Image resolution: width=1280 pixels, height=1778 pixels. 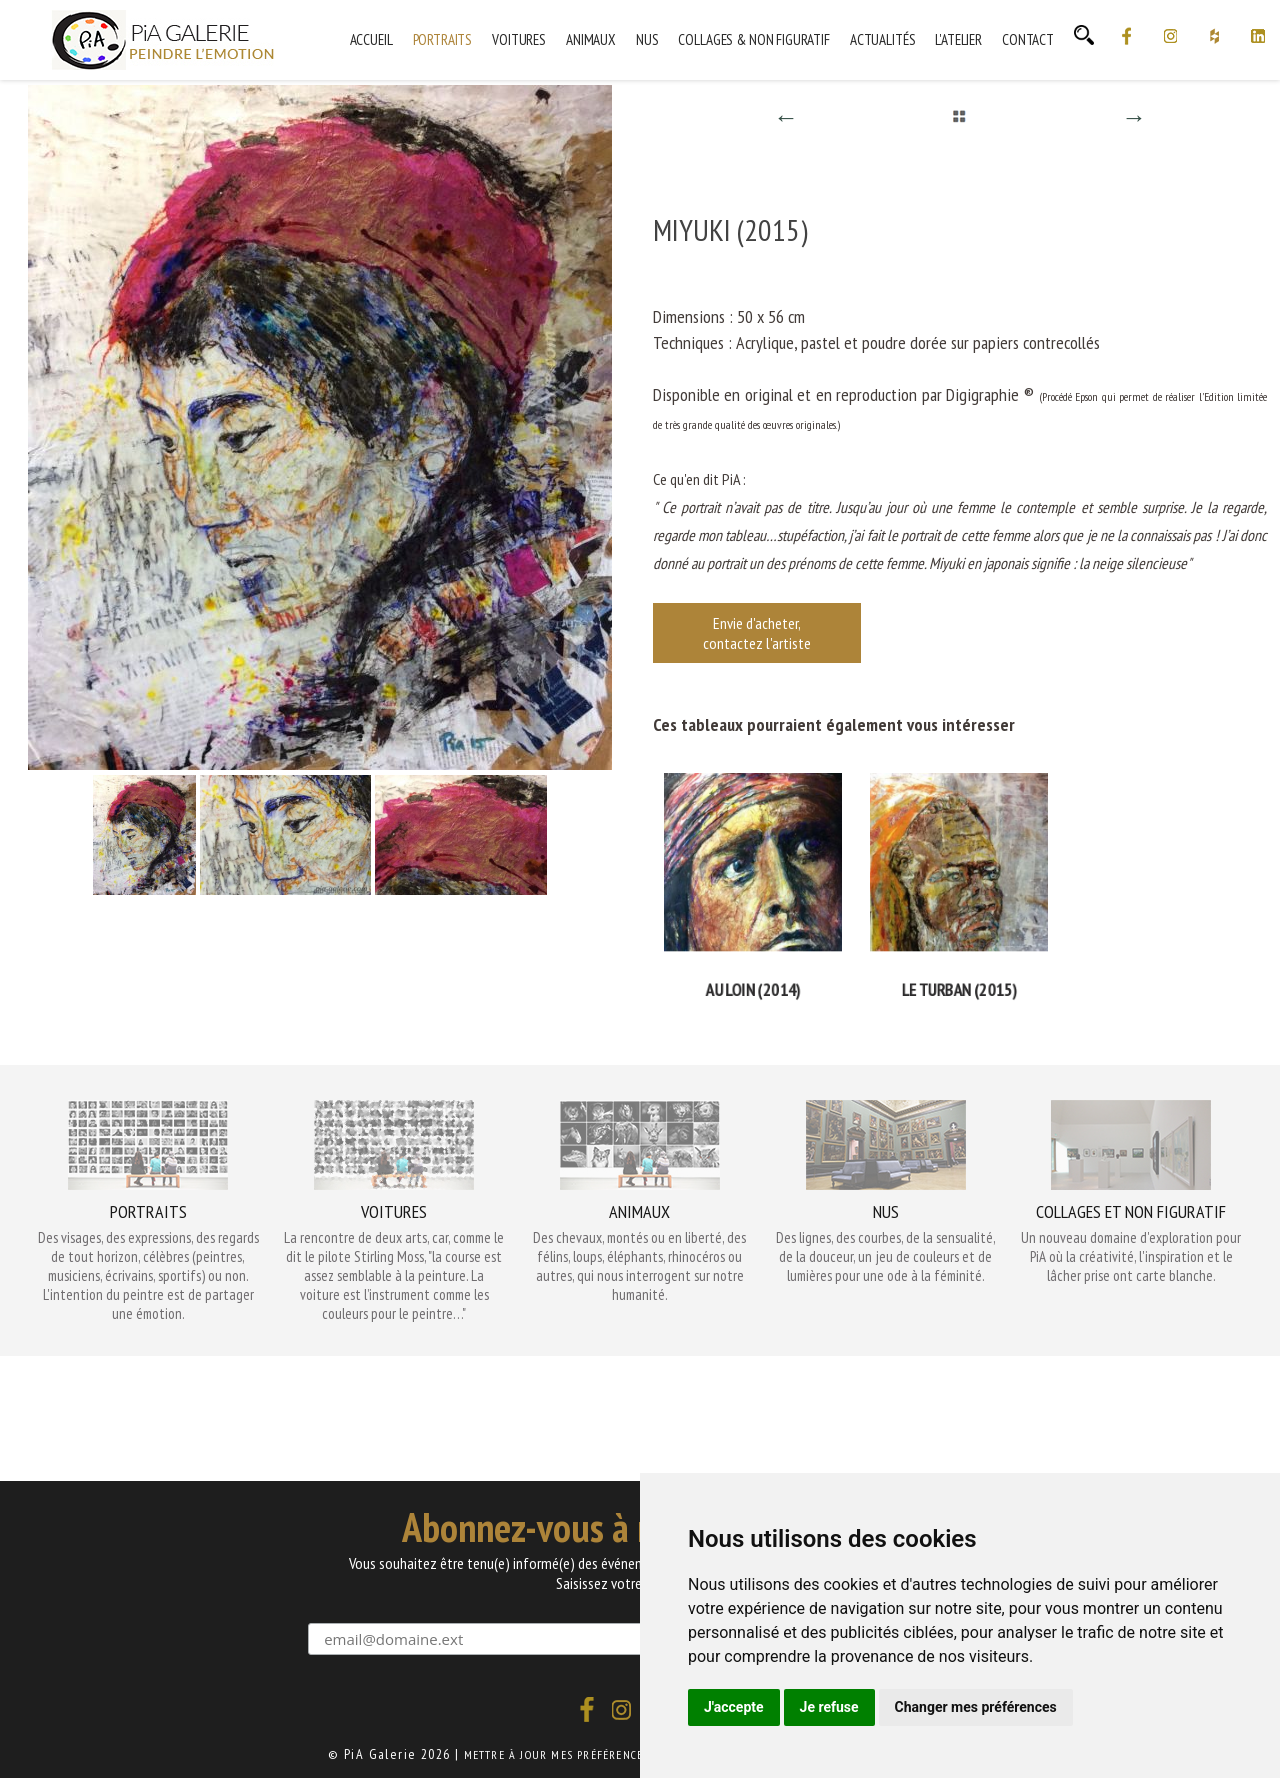 What do you see at coordinates (557, 1754) in the screenshot?
I see `Mettre à jour mes préférences` at bounding box center [557, 1754].